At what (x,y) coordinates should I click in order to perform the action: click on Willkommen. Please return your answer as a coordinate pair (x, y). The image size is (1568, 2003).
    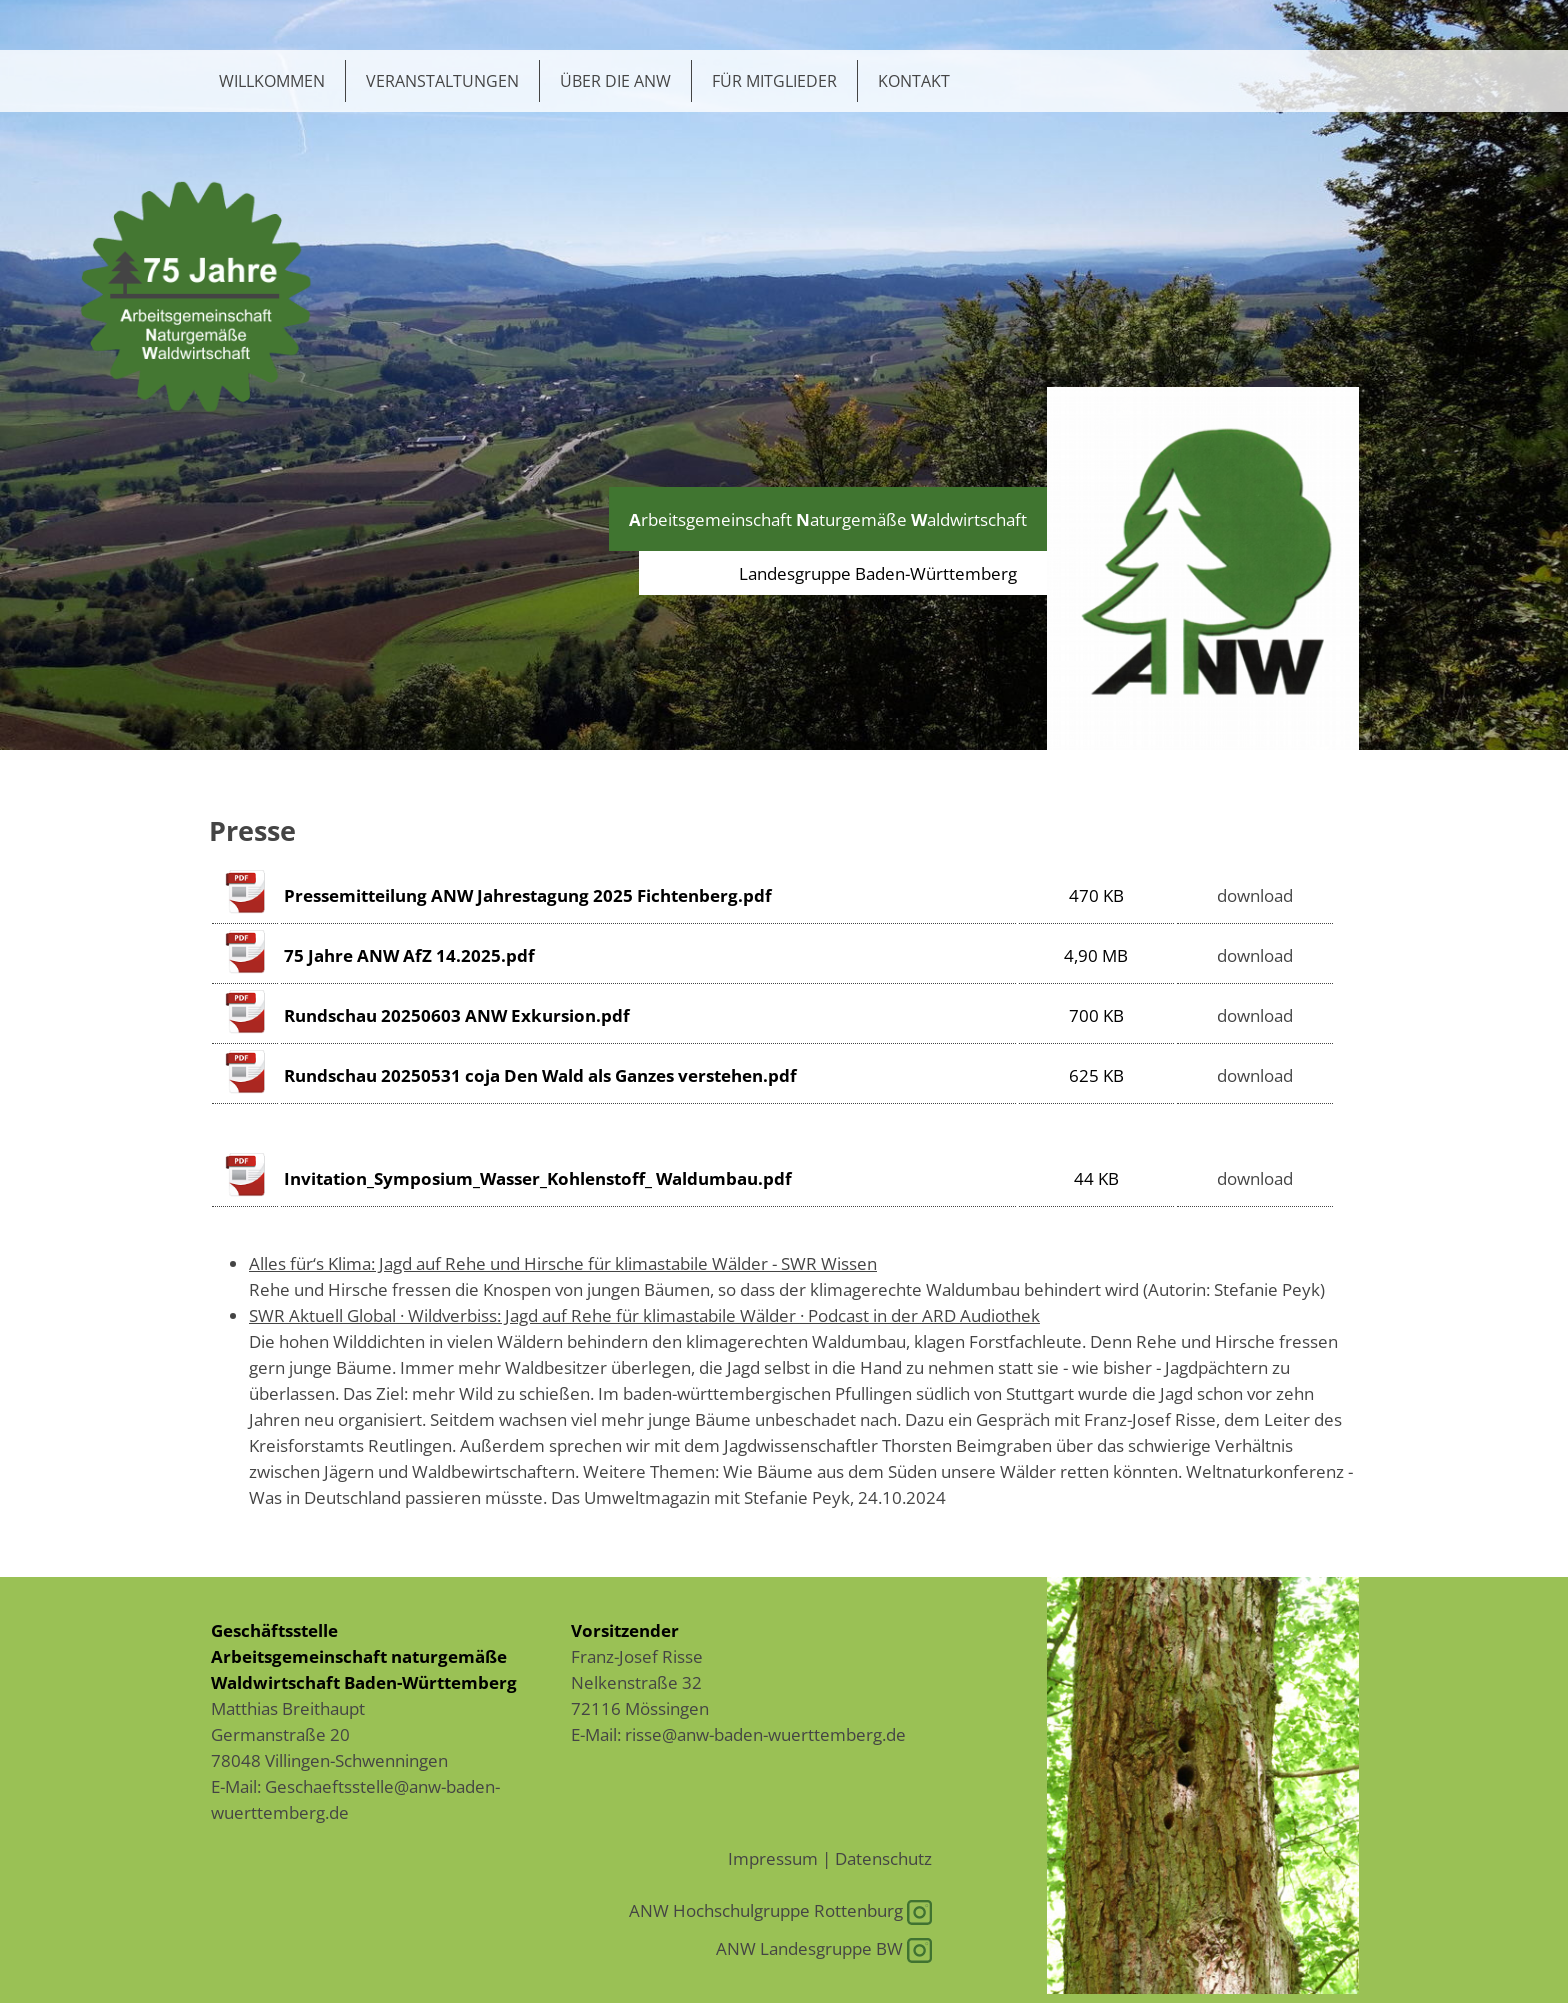
    Looking at the image, I should click on (272, 81).